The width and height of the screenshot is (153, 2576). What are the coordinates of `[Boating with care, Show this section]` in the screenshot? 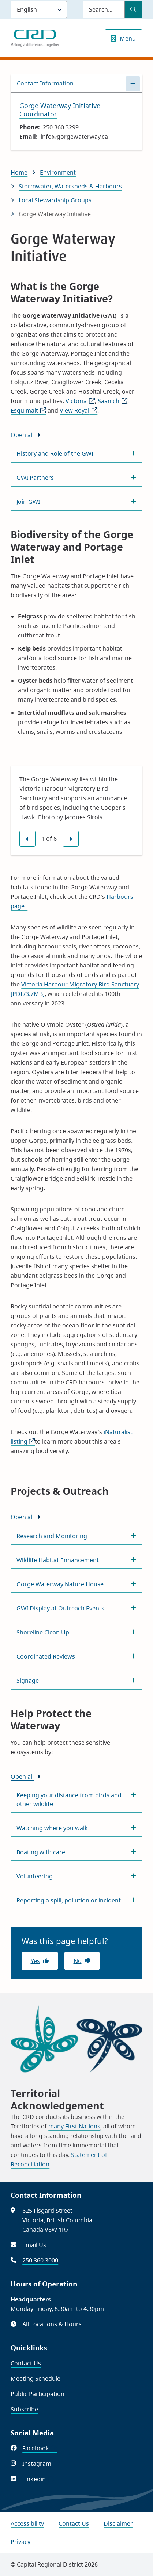 It's located at (76, 1852).